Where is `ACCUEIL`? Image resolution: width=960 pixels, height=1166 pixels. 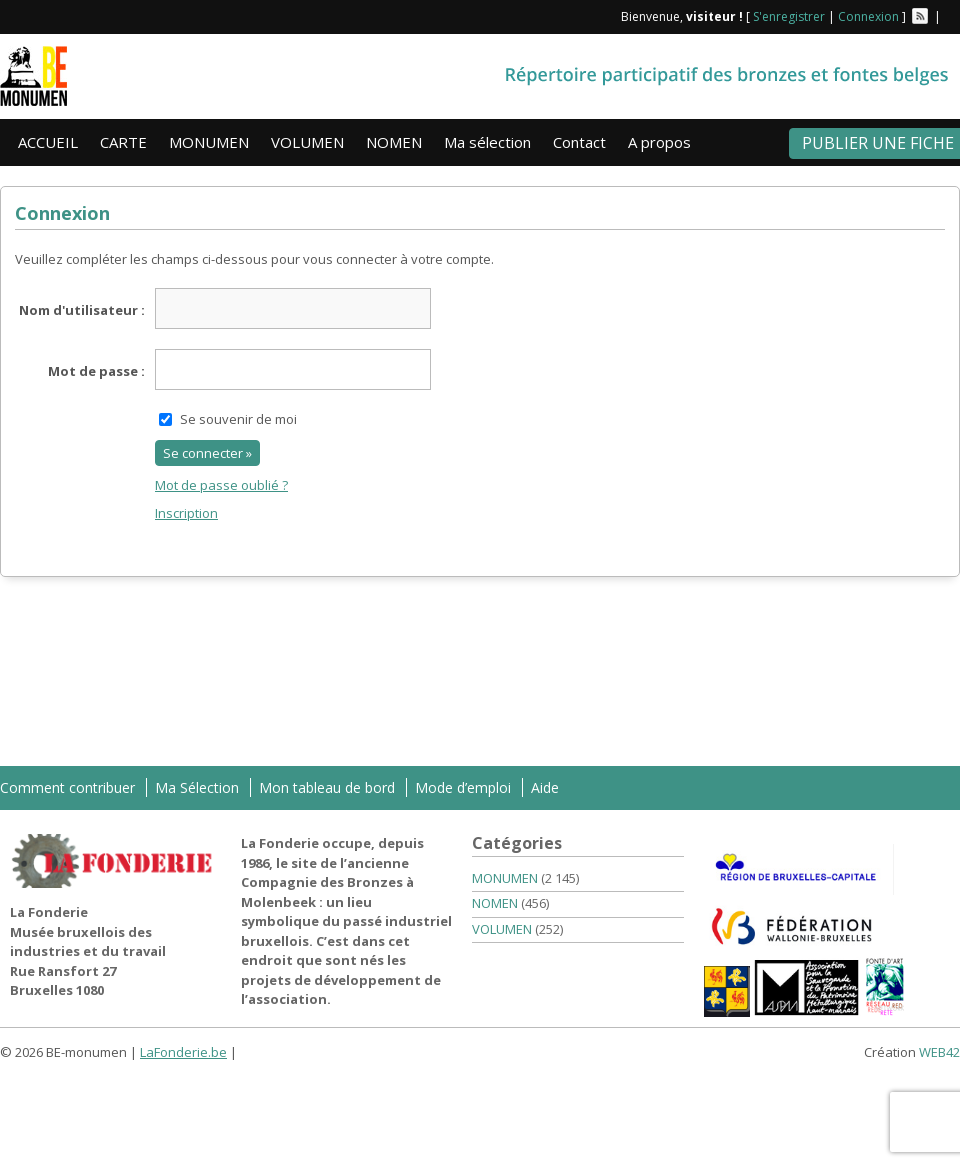
ACCUEIL is located at coordinates (48, 142).